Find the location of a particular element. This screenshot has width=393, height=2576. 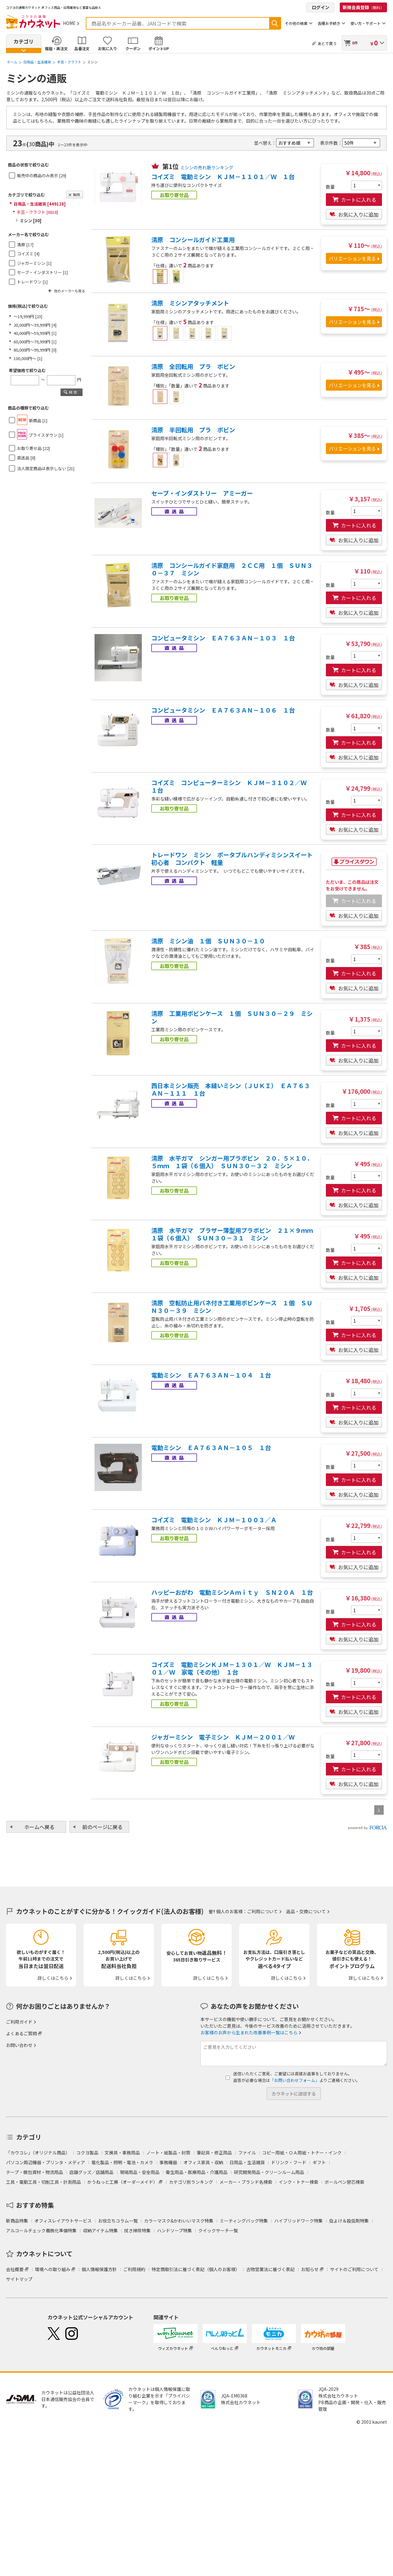

アルコールチェック義務化準備特集 is located at coordinates (41, 2230).